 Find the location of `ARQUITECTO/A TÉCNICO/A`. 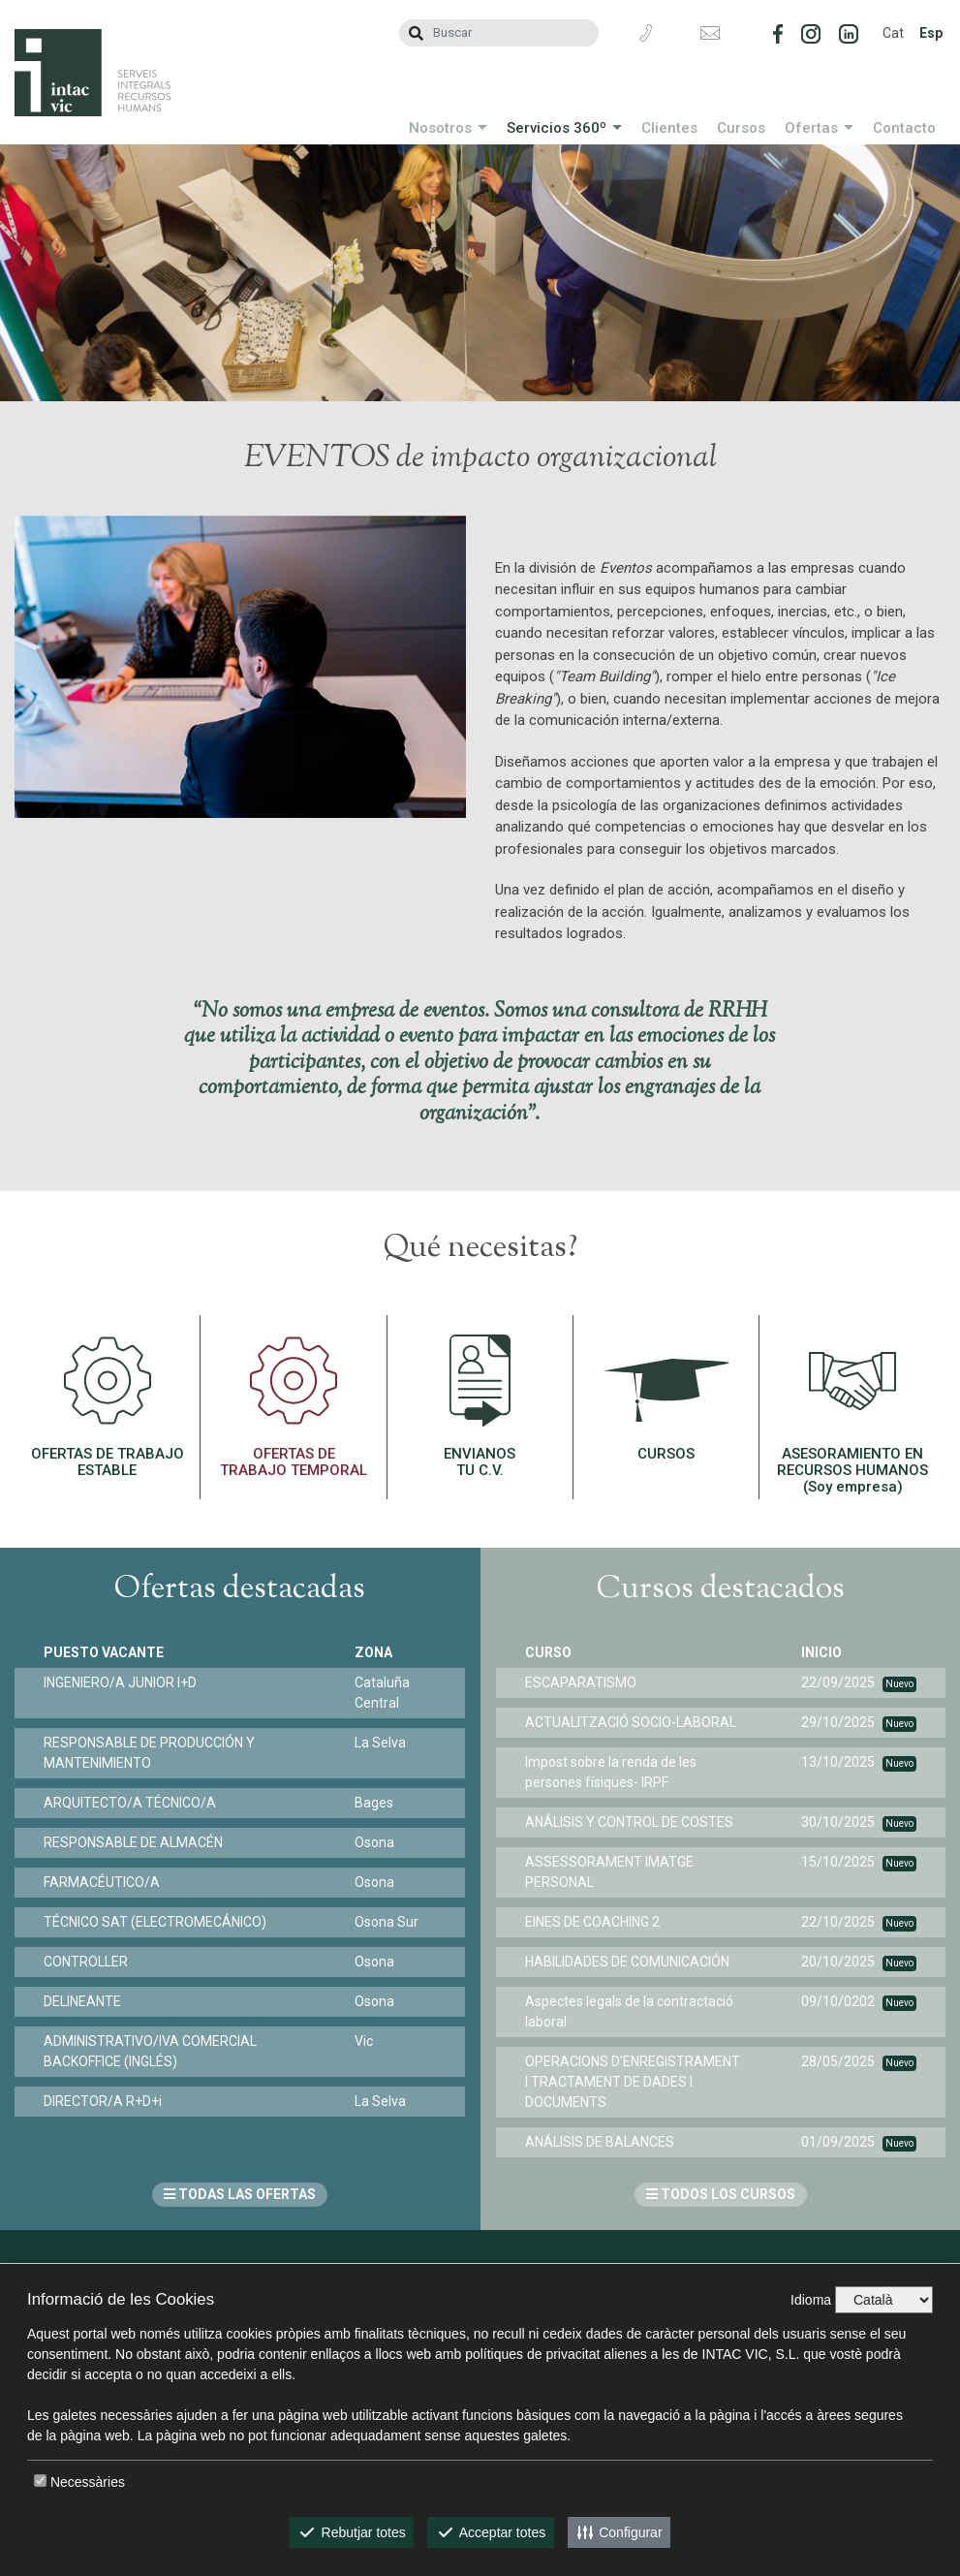

ARQUITECTO/A TÉCNICO/A is located at coordinates (130, 1802).